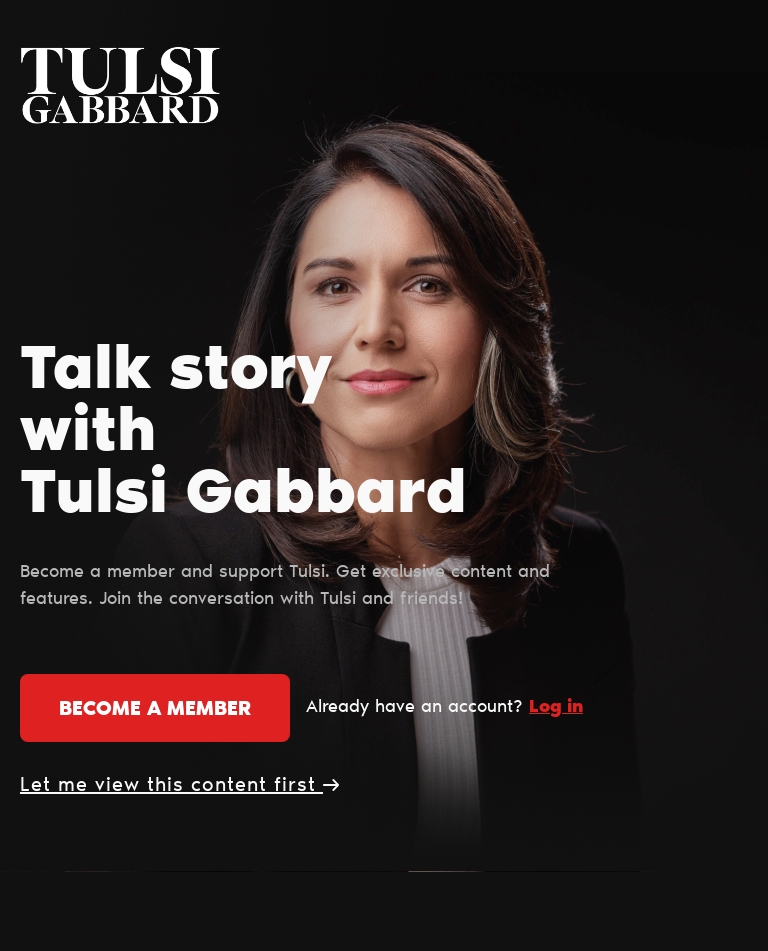  Describe the element at coordinates (179, 786) in the screenshot. I see `Let me view this content first` at that location.